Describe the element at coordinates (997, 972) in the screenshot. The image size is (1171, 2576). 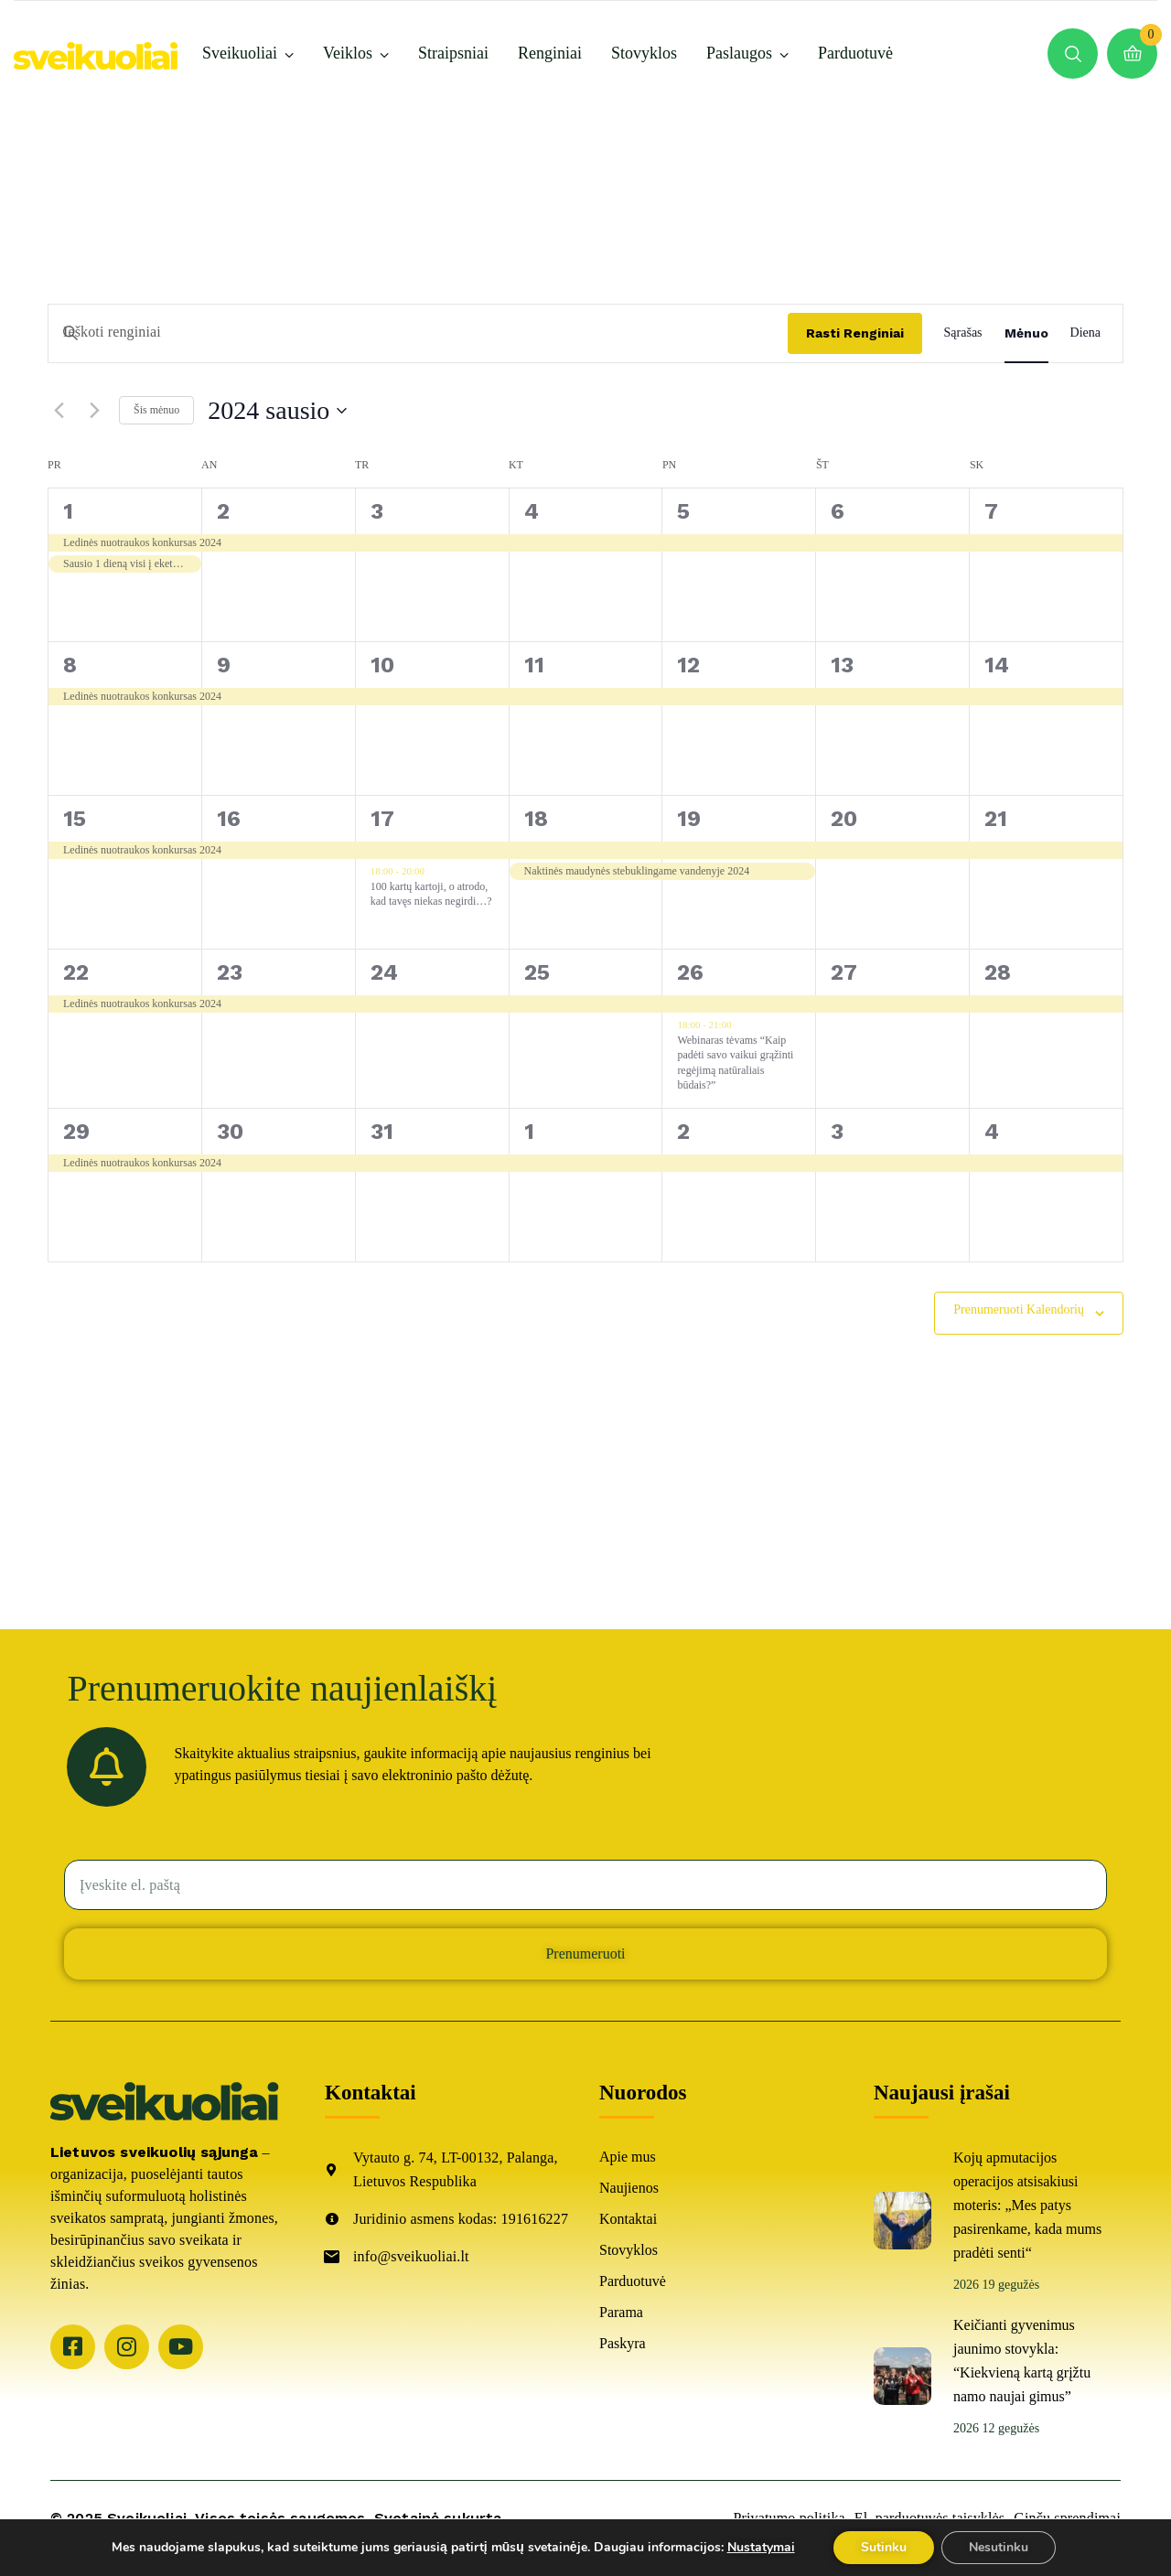
I see `28` at that location.